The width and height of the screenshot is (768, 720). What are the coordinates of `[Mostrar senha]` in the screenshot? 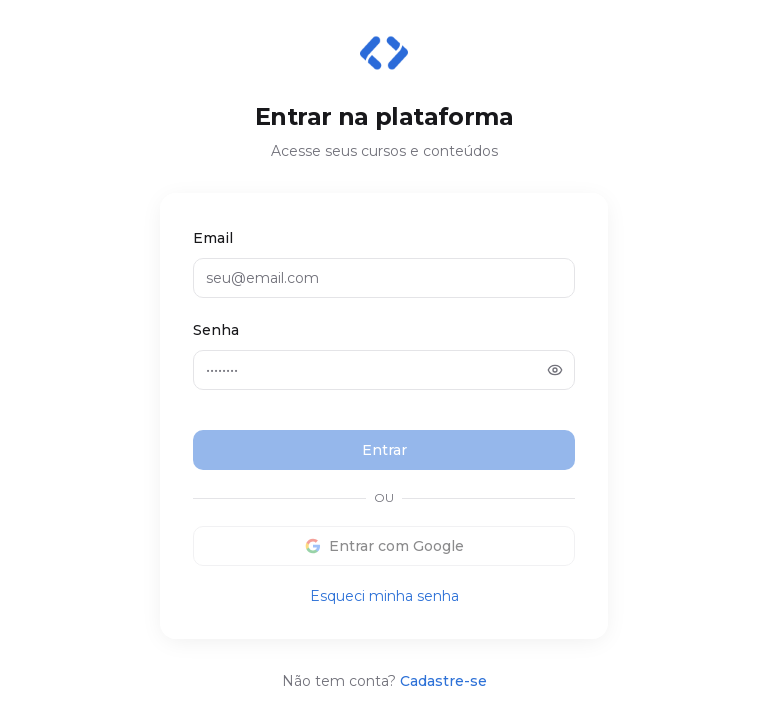 It's located at (555, 370).